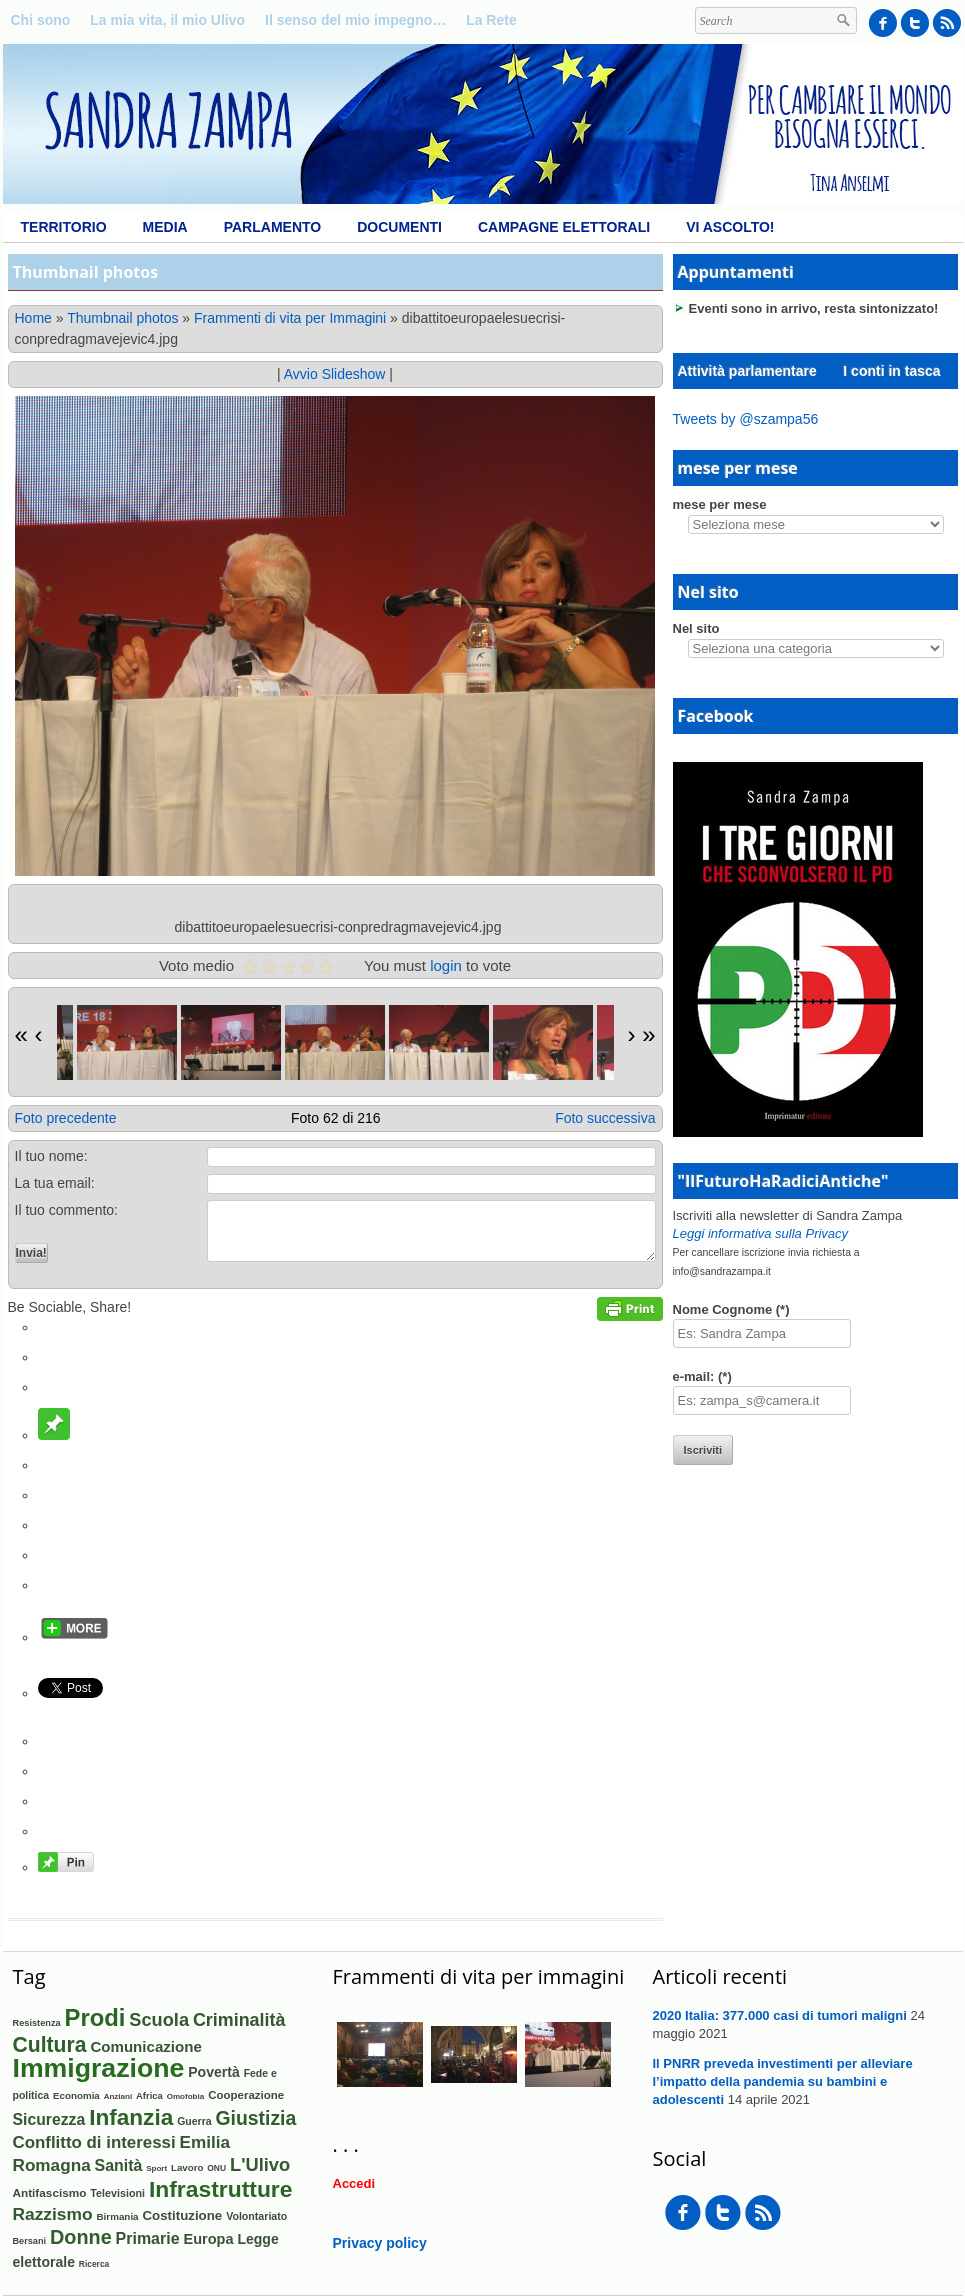 The width and height of the screenshot is (965, 2296). Describe the element at coordinates (290, 318) in the screenshot. I see `Frammenti di vita per Immagini` at that location.